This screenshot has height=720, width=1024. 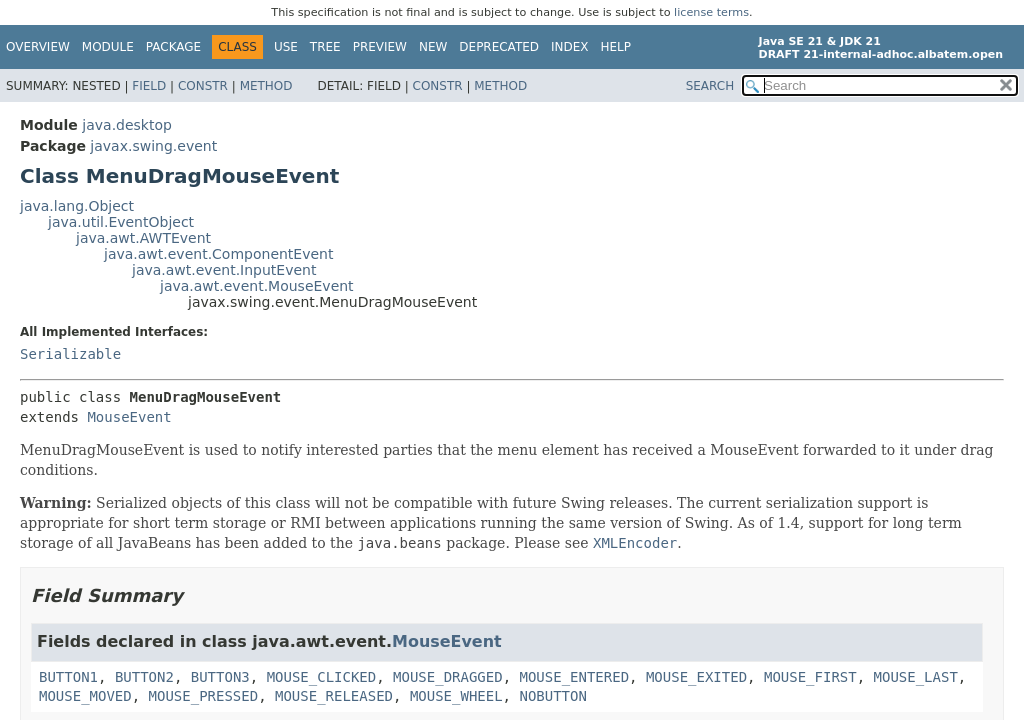 What do you see at coordinates (570, 47) in the screenshot?
I see `Index` at bounding box center [570, 47].